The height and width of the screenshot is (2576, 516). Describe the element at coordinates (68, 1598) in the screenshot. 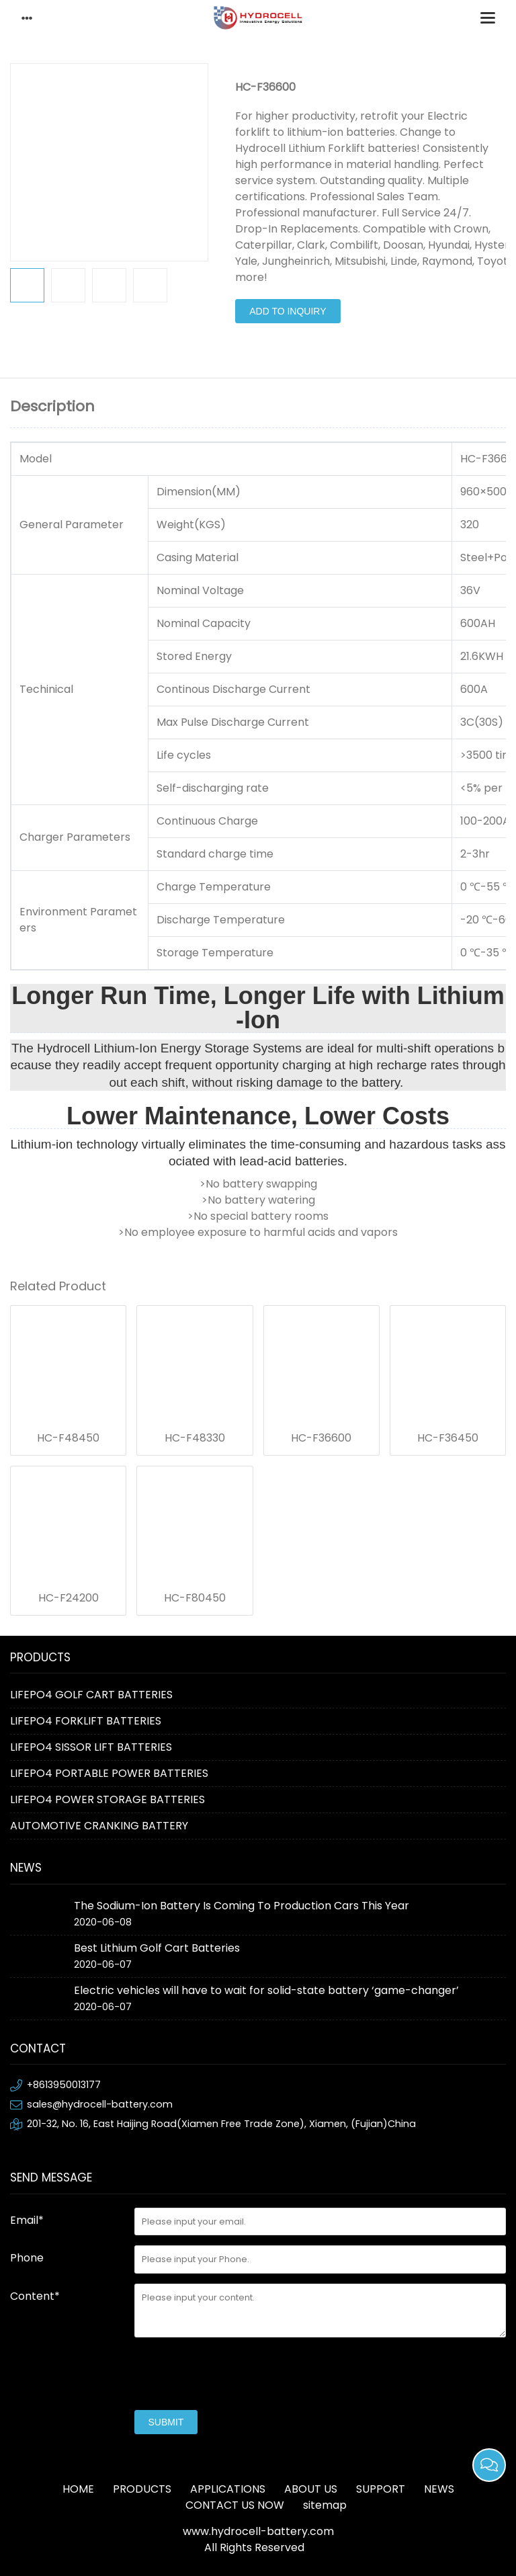

I see `HC-F24200` at that location.